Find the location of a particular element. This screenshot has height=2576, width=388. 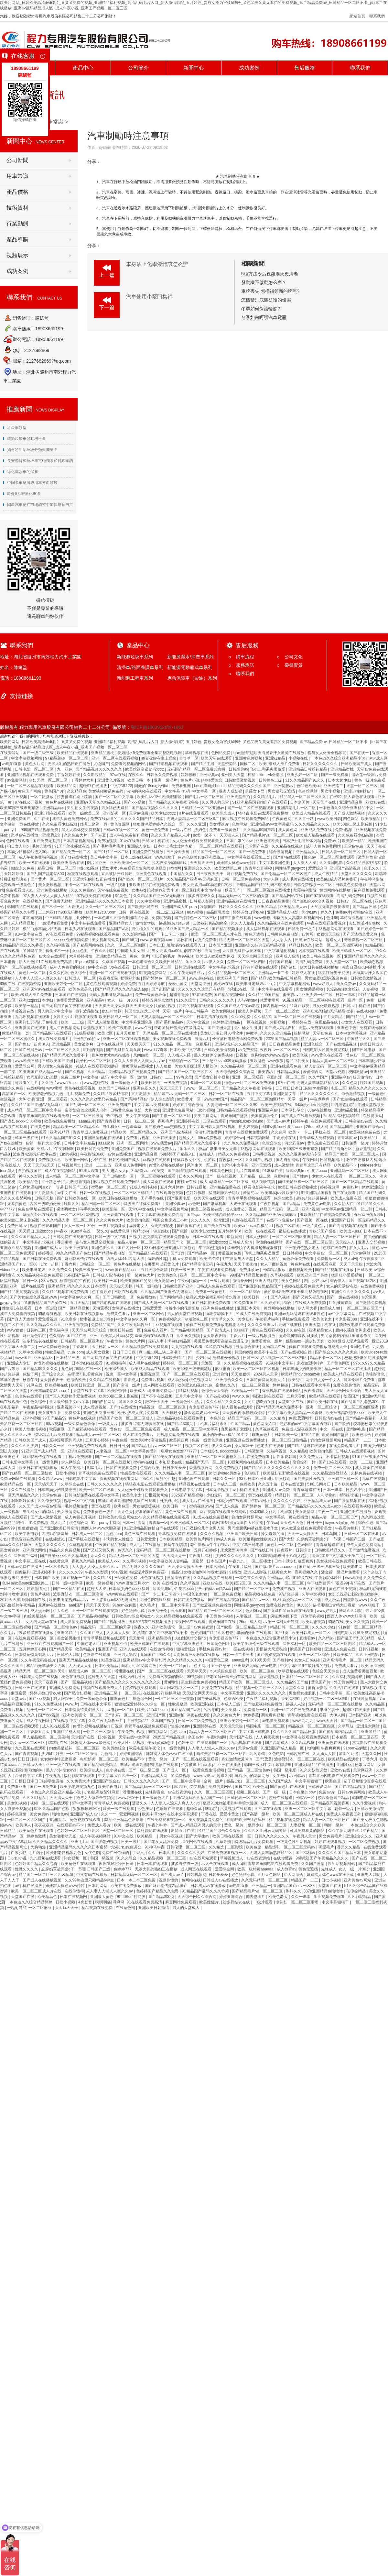

av中文在线 is located at coordinates (98, 967).